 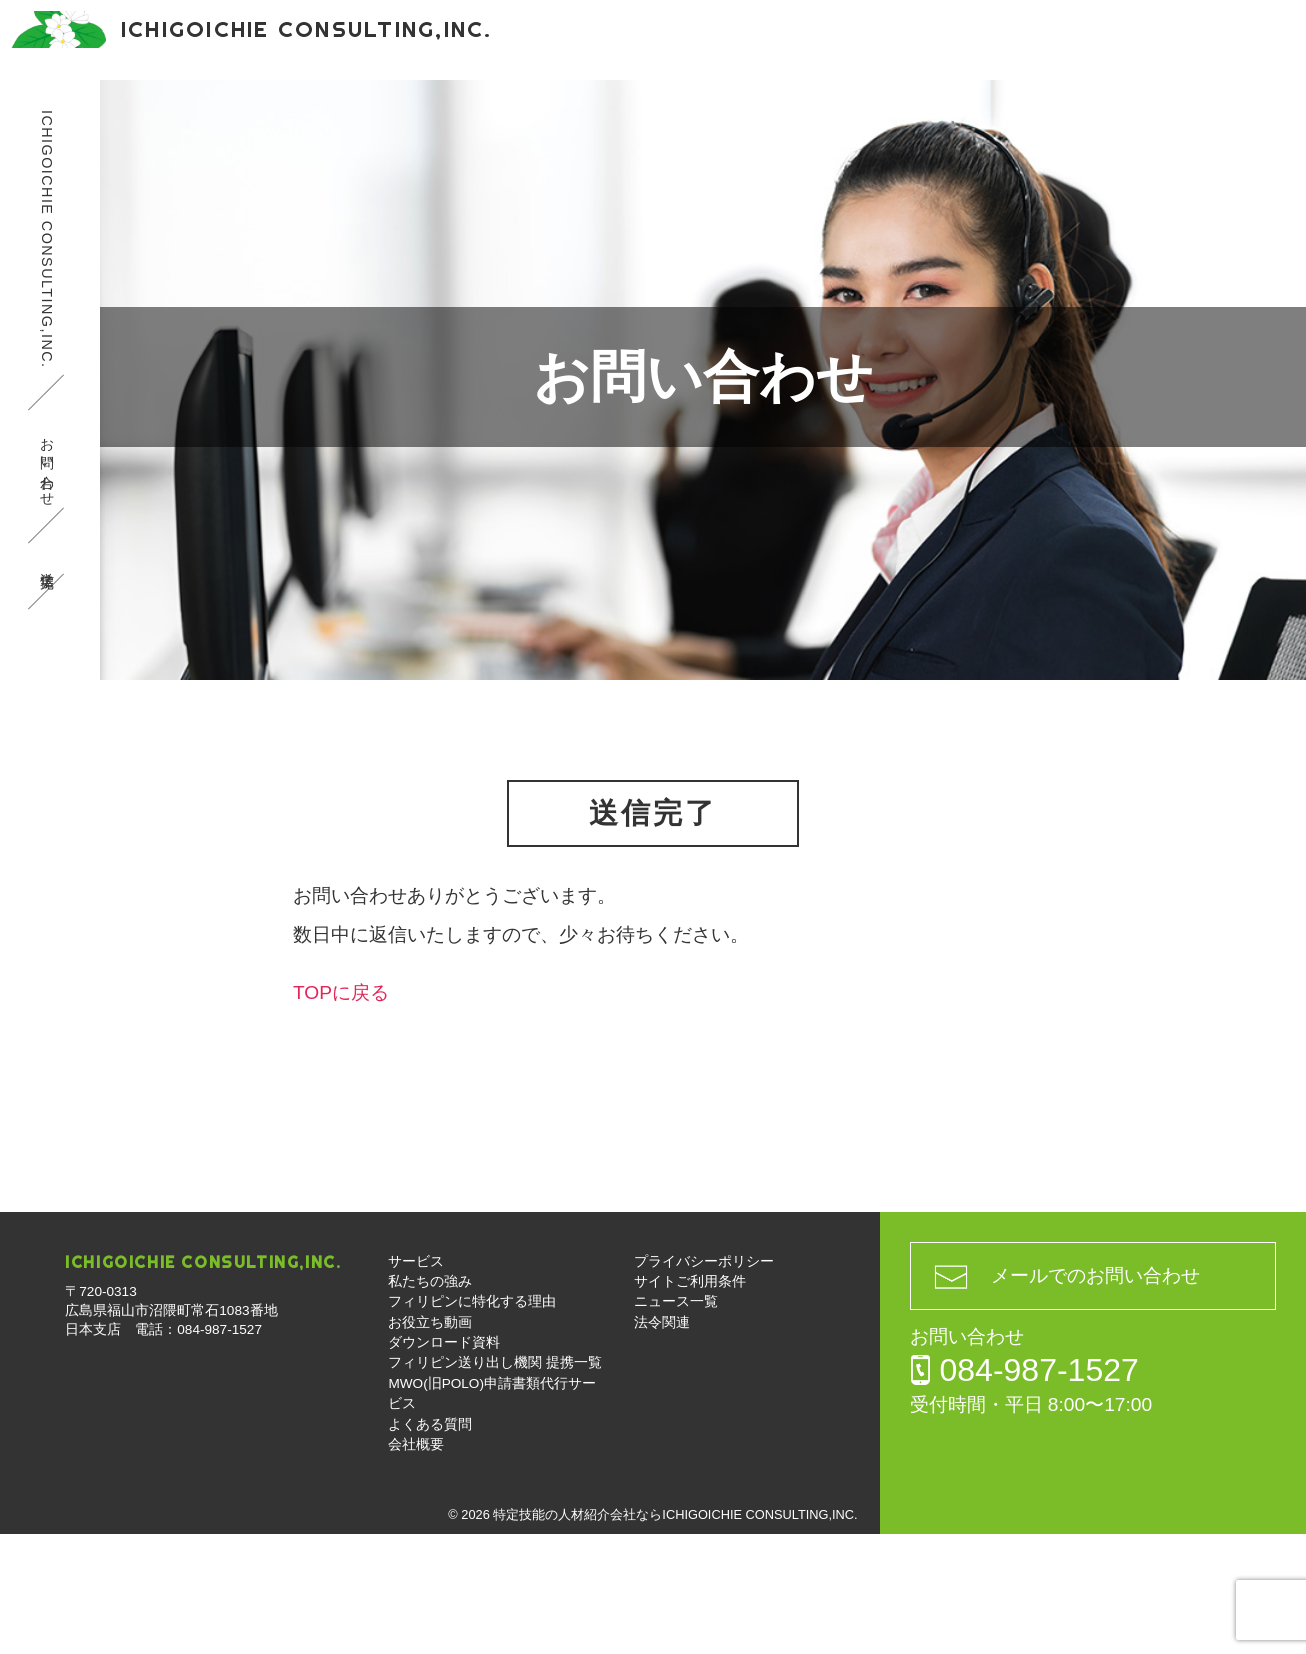 I want to click on サイトご利用条件, so click(x=690, y=1401).